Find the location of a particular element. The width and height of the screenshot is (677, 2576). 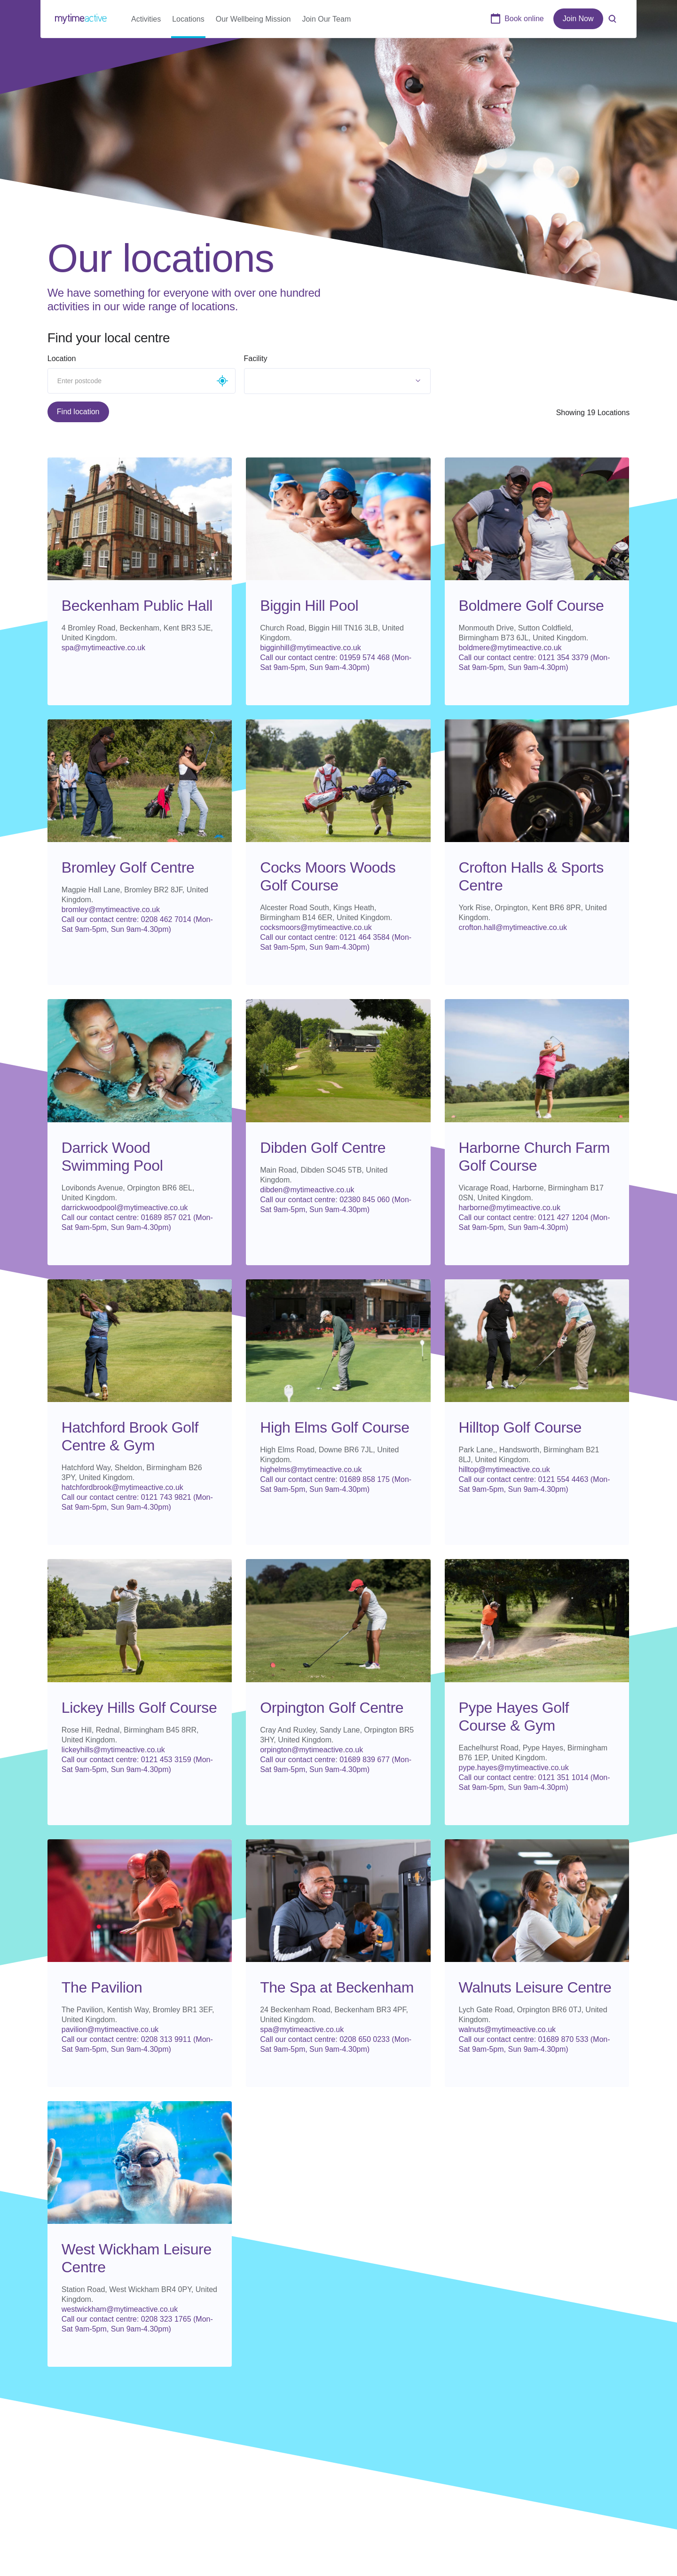

Lickey Hills Golf Course is located at coordinates (139, 1707).